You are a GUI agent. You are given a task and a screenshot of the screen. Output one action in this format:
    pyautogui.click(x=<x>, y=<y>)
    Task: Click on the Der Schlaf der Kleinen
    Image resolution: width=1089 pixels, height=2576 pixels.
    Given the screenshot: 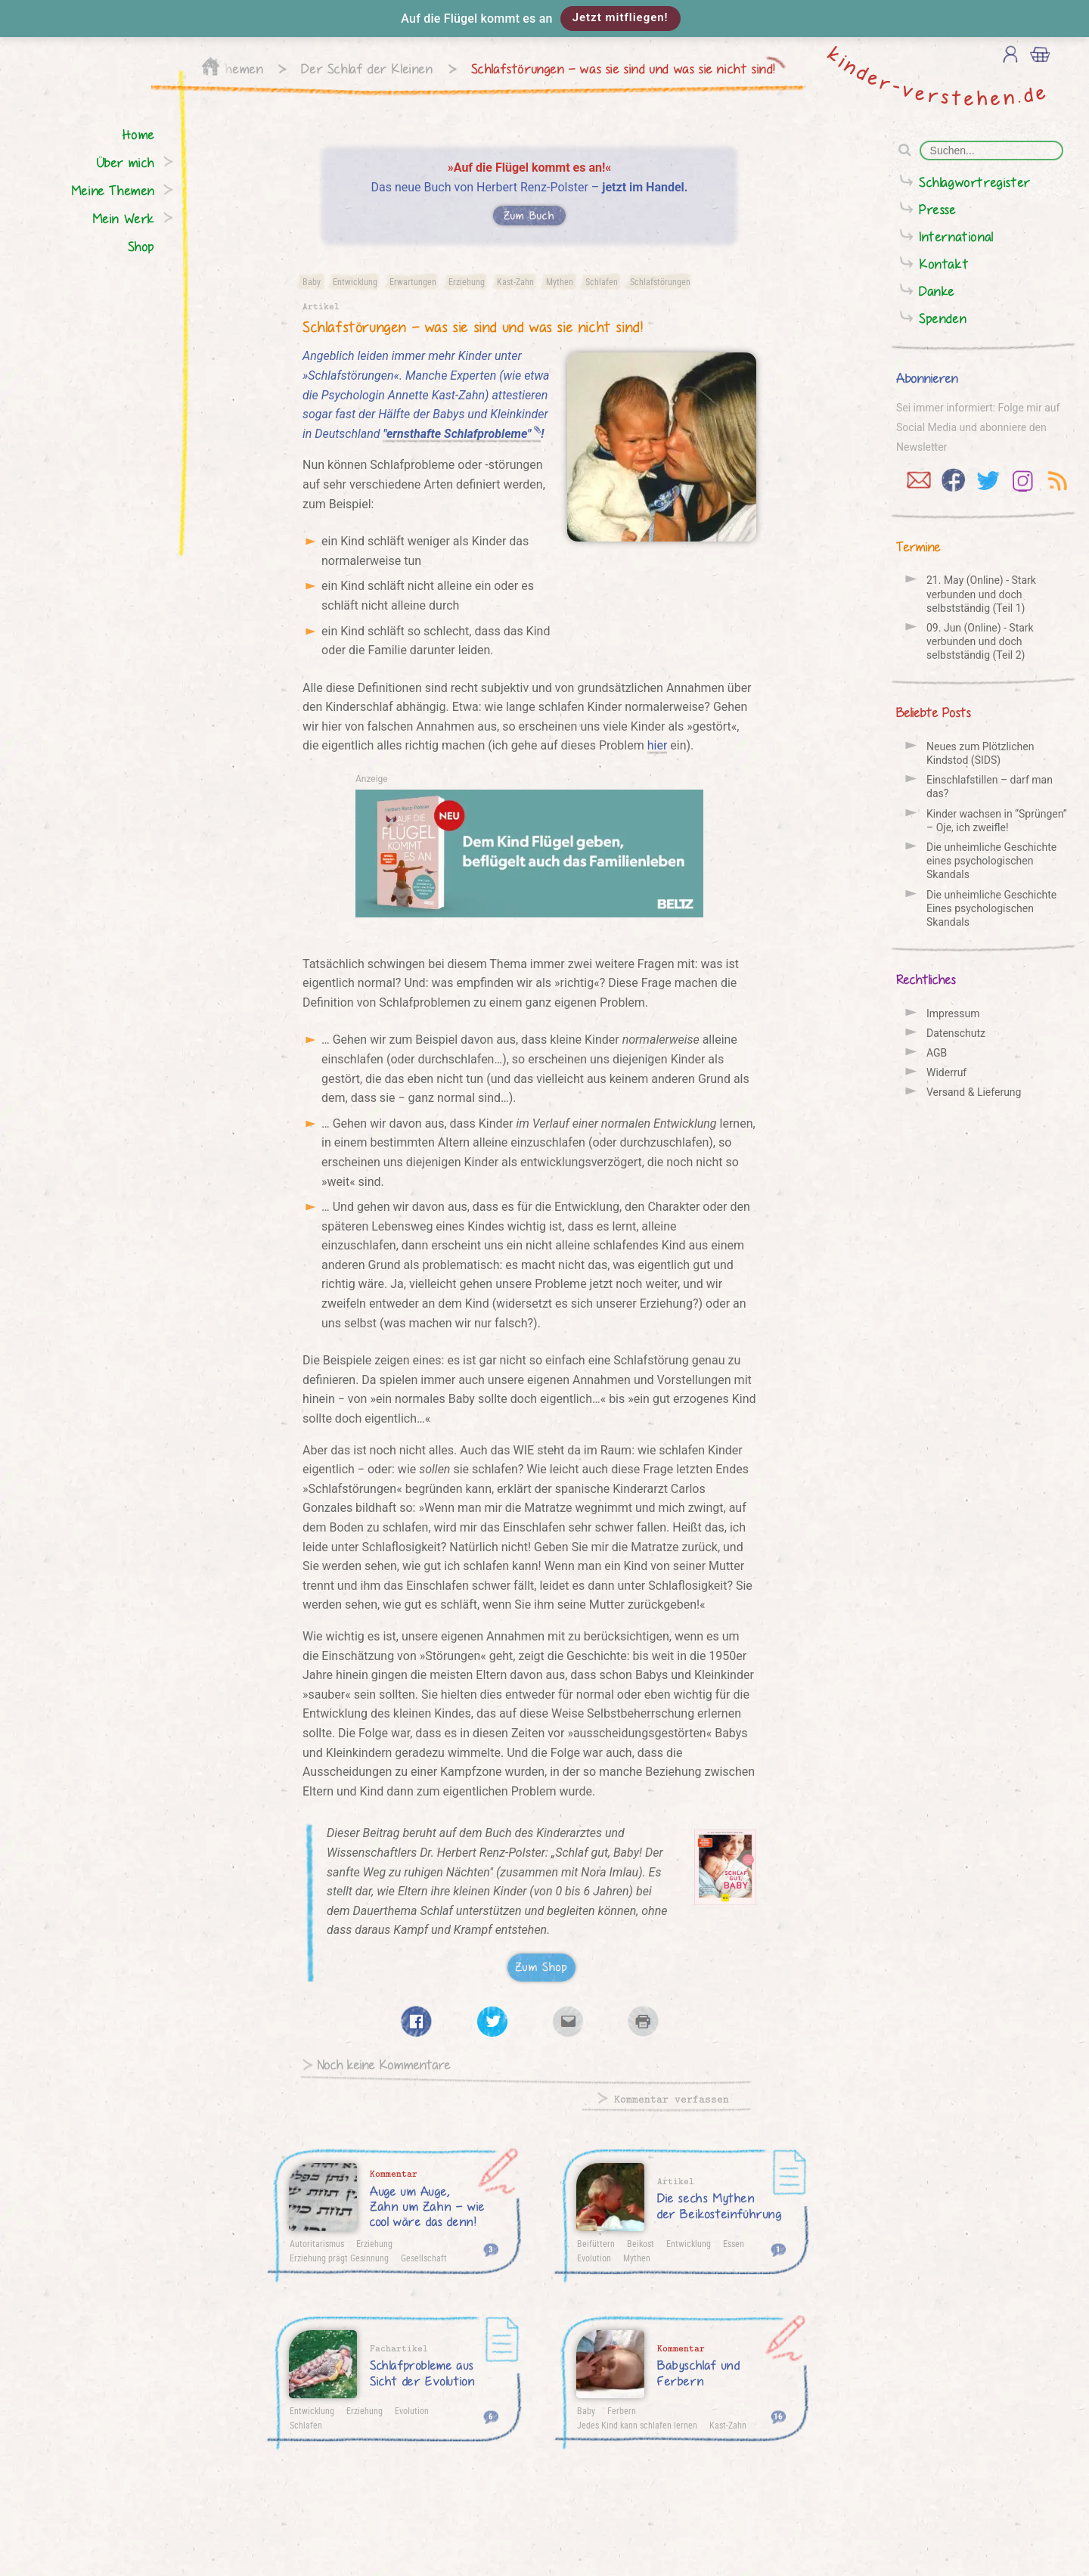 What is the action you would take?
    pyautogui.click(x=367, y=68)
    